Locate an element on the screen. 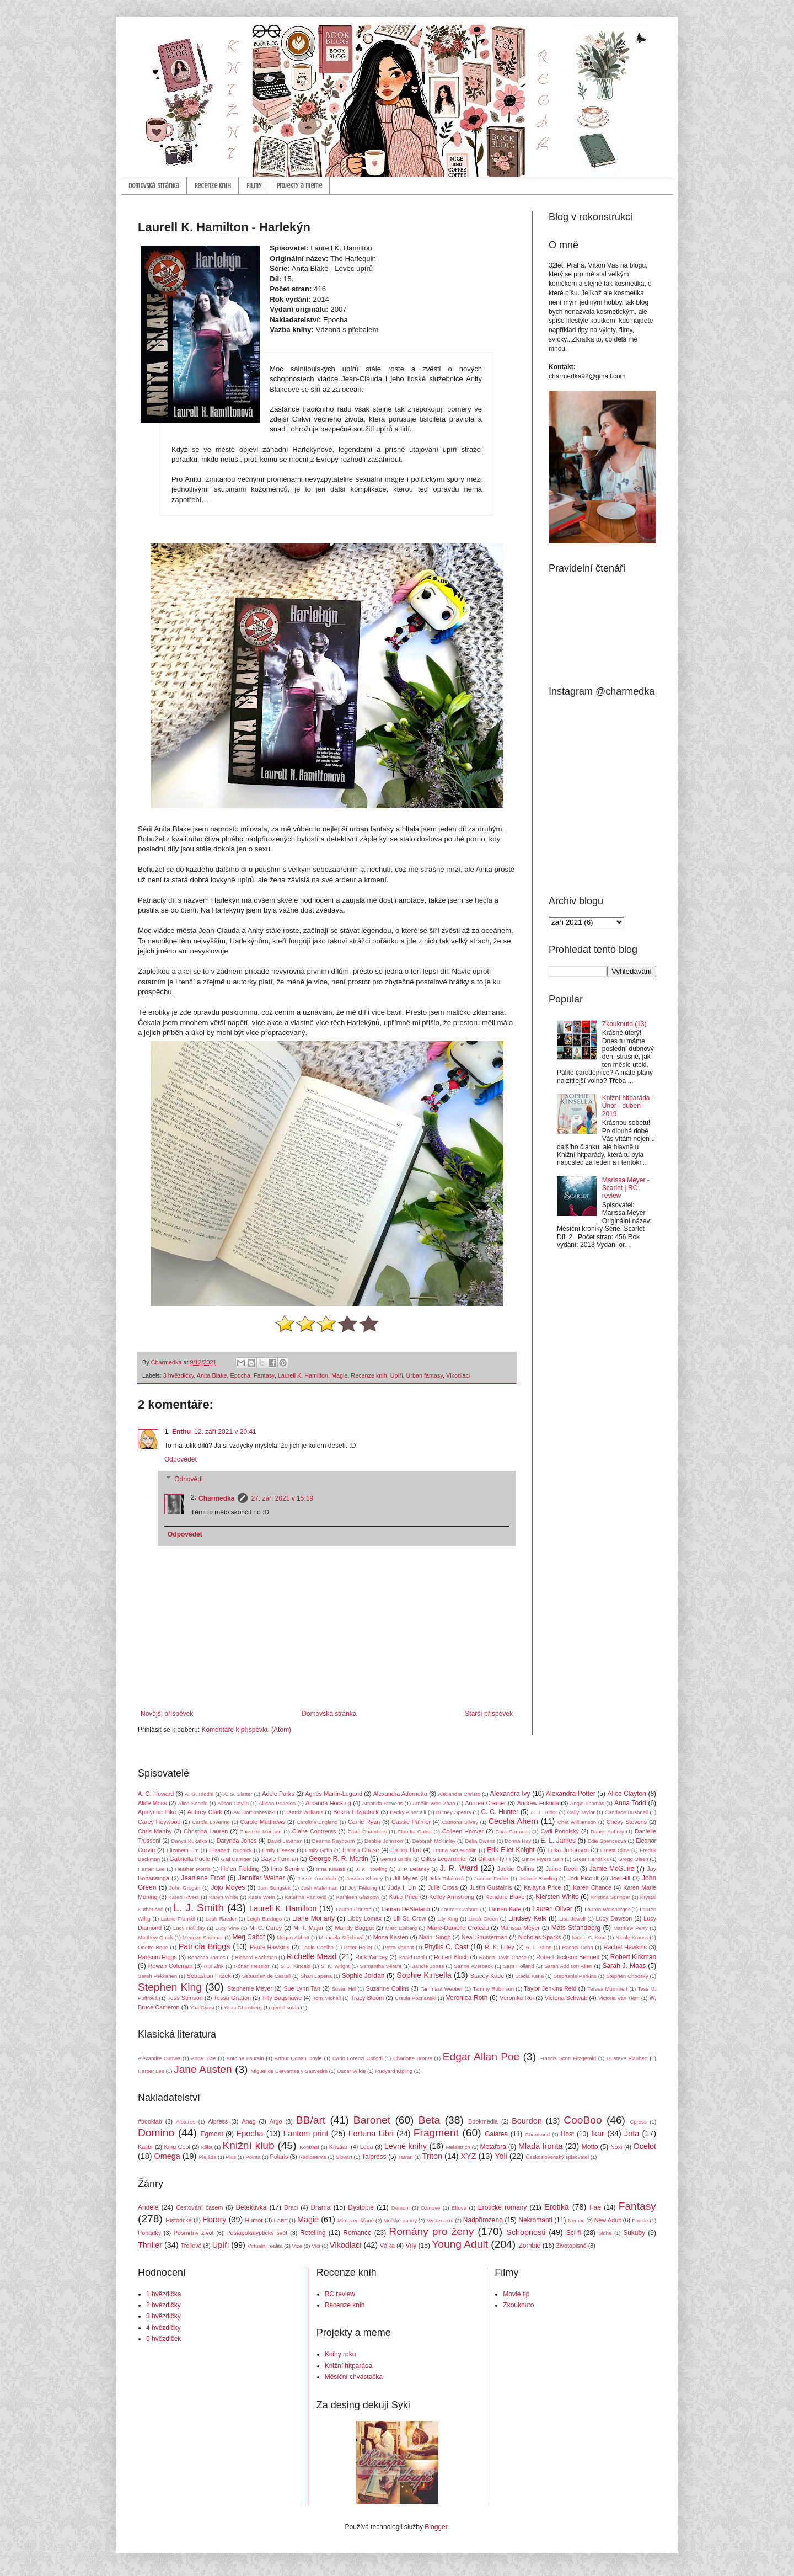 This screenshot has height=2576, width=794. Lucy Vine is located at coordinates (227, 1928).